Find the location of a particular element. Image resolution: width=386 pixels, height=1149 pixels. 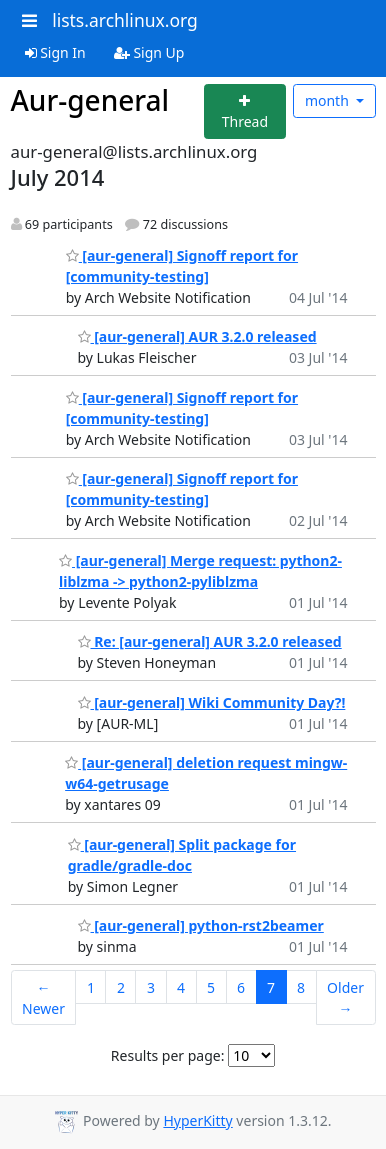

1 [Goto Page 1] is located at coordinates (91, 987).